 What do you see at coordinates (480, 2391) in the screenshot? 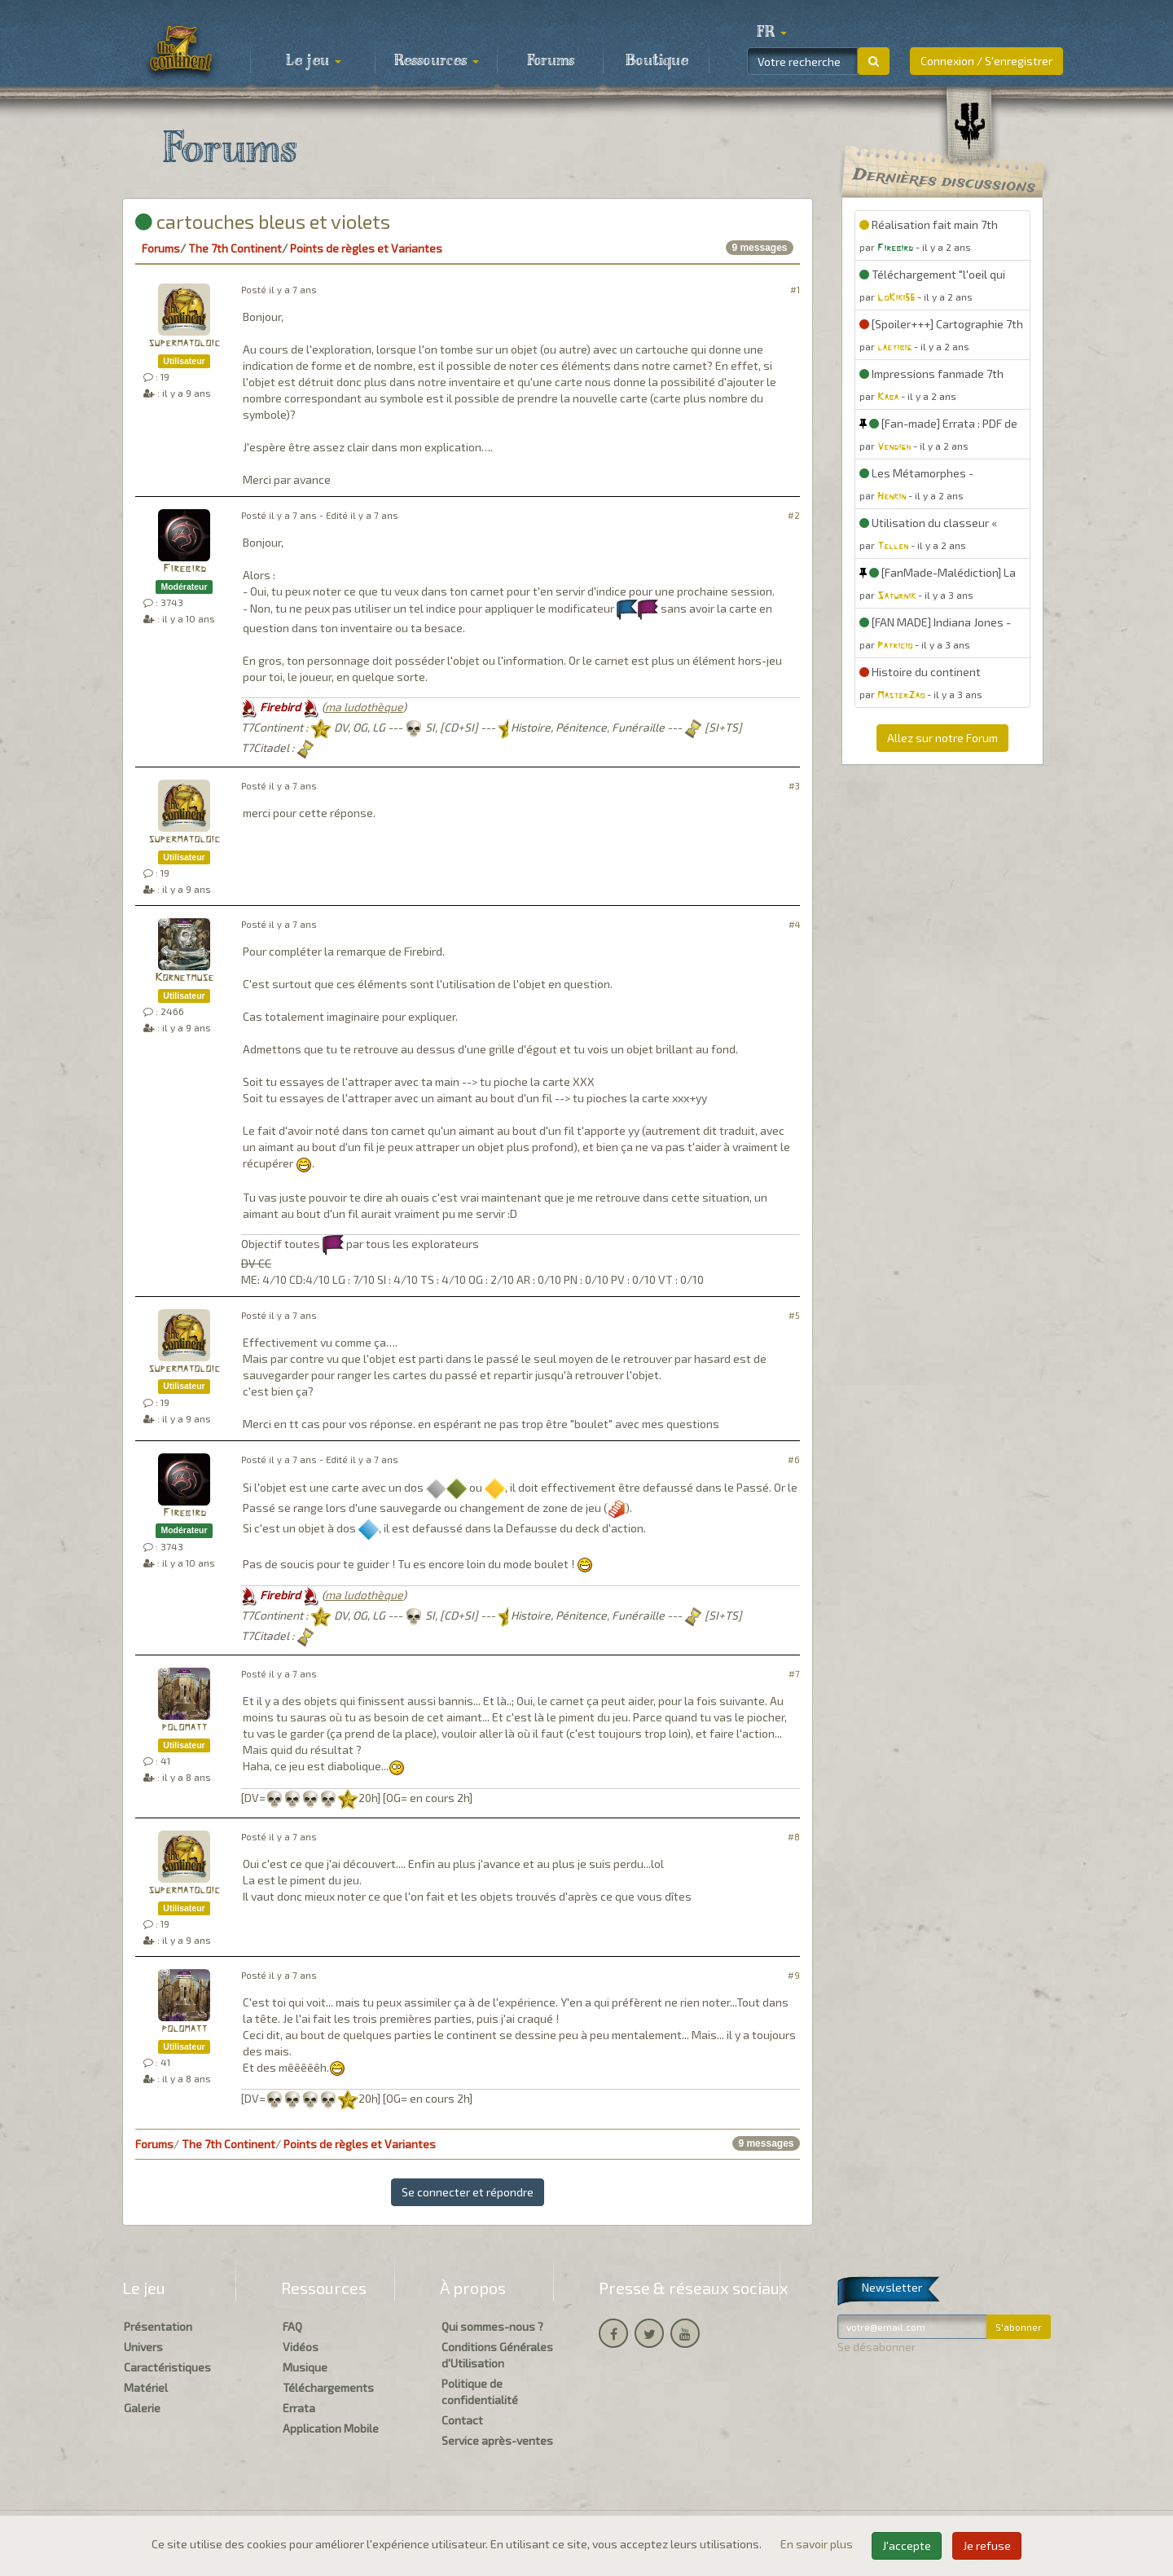
I see `Politique de confidentialité` at bounding box center [480, 2391].